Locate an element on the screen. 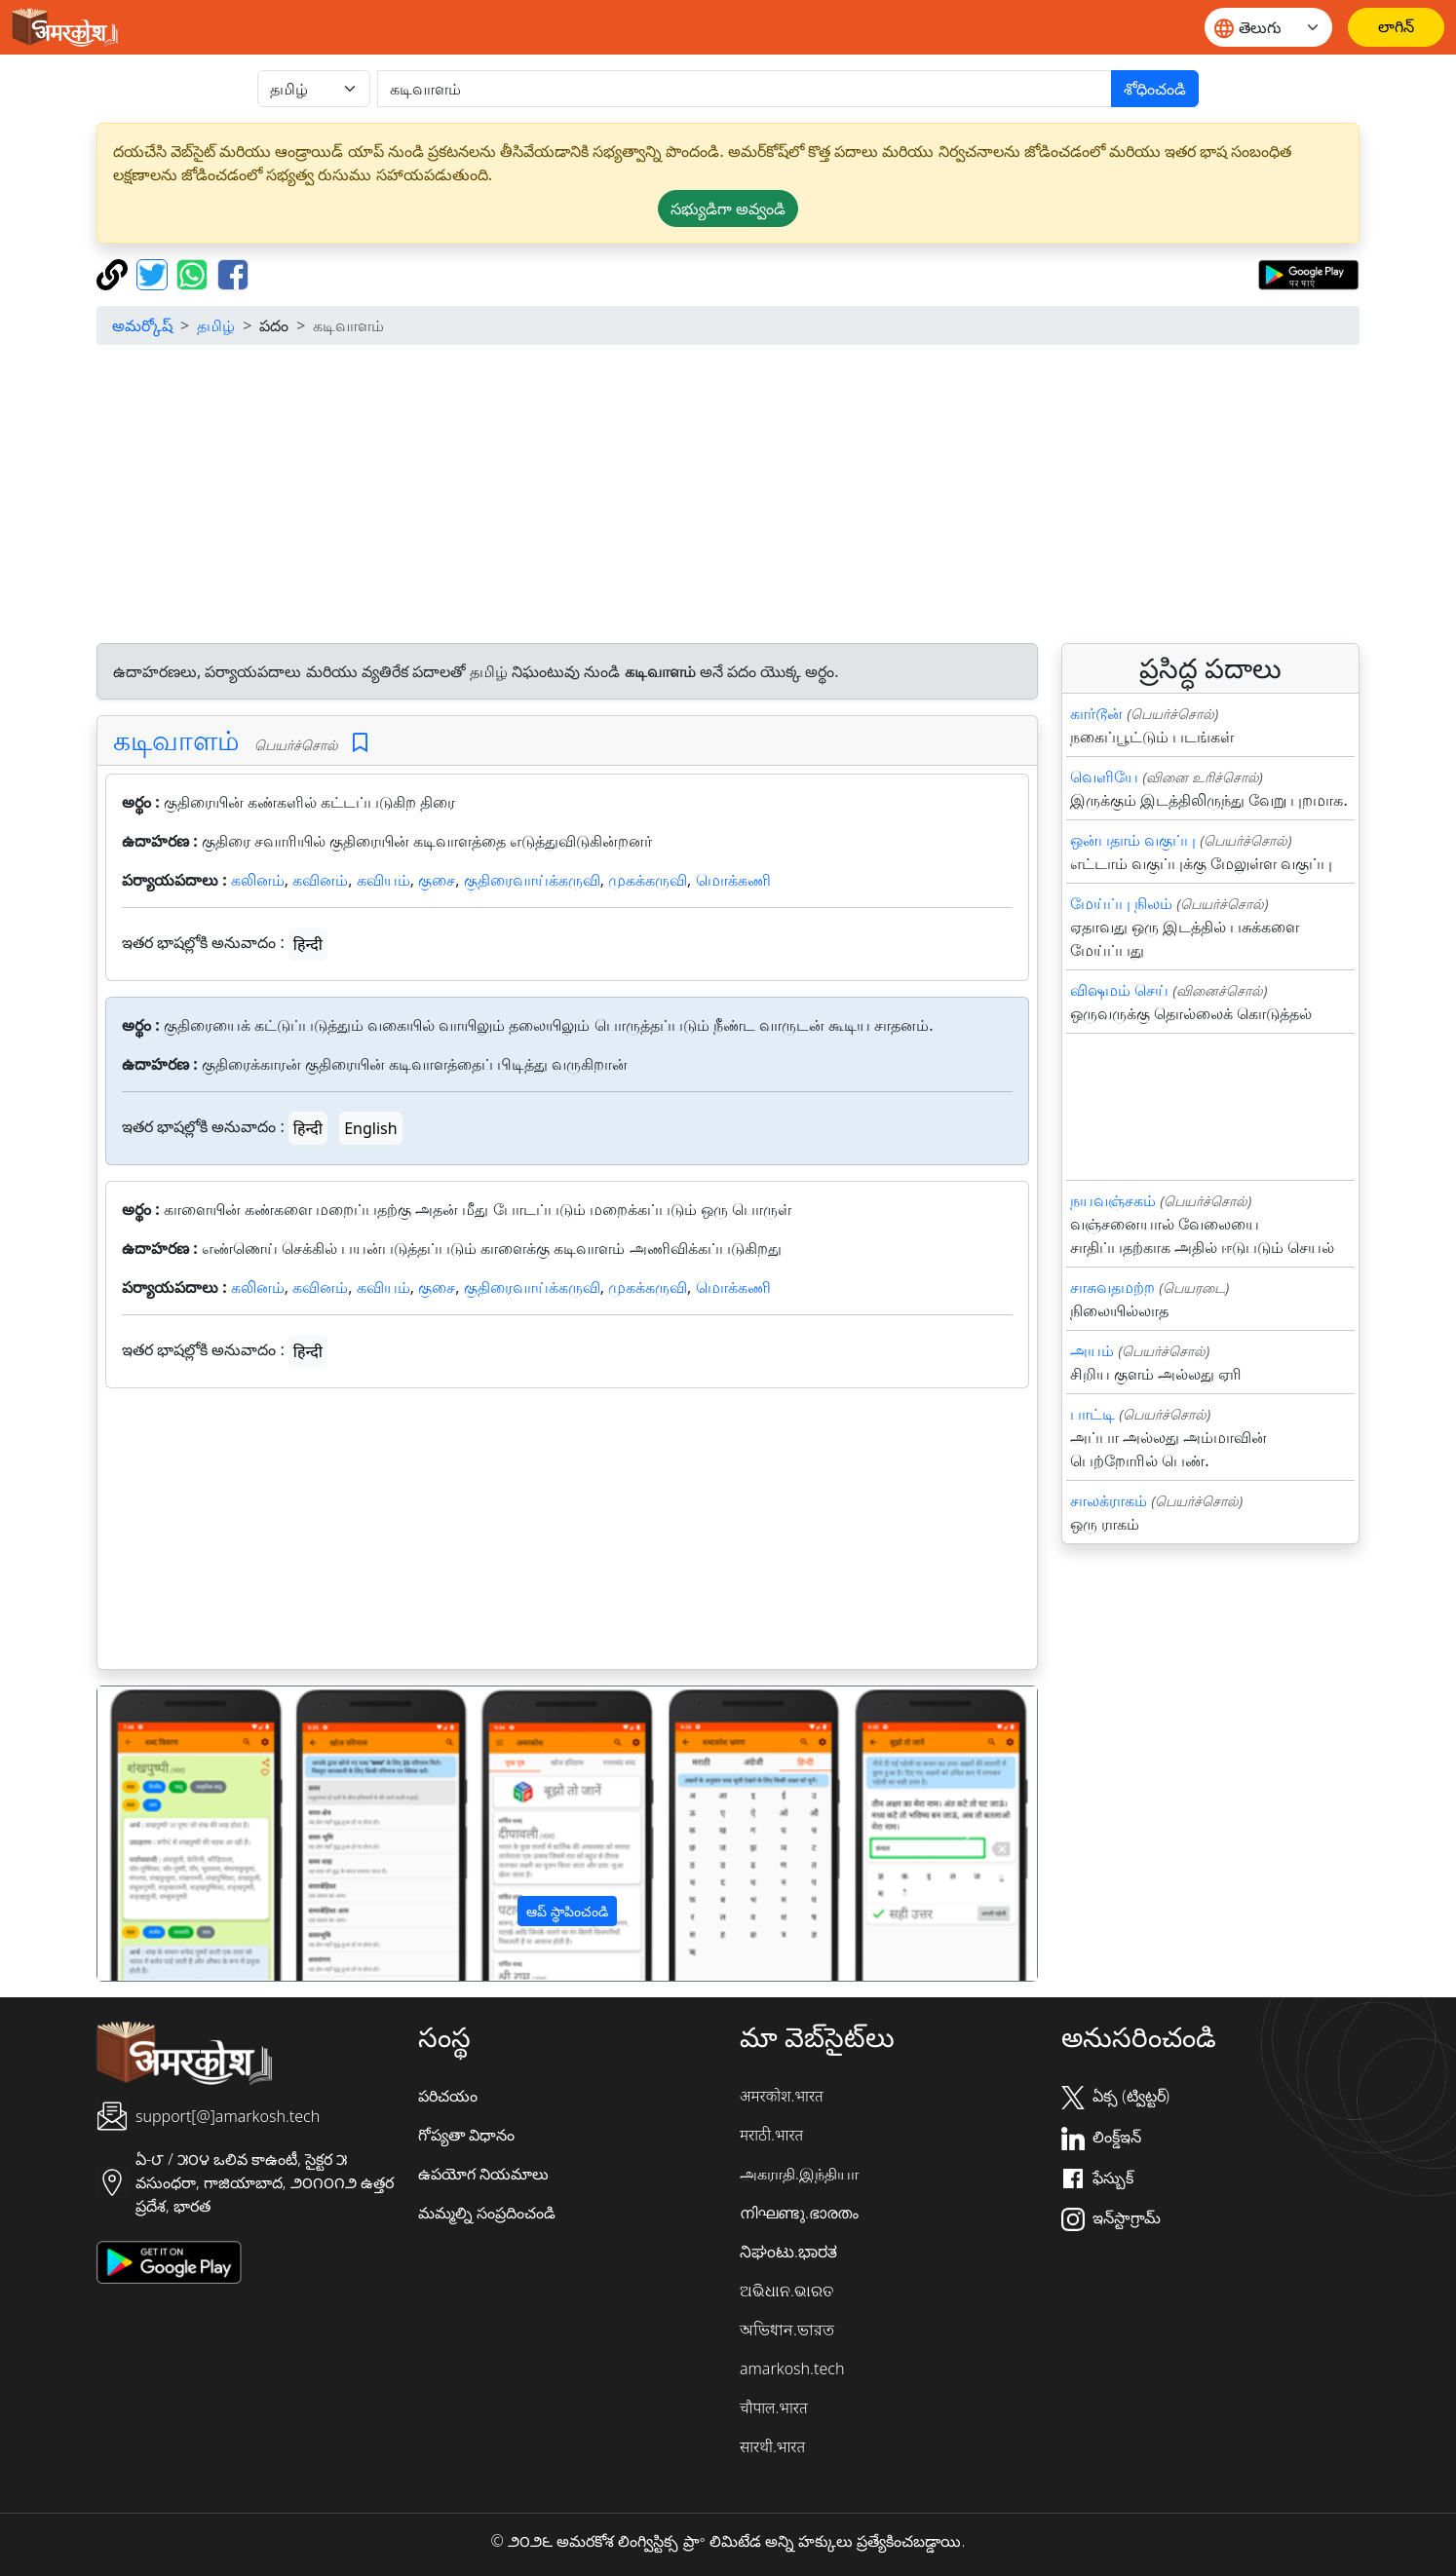 The width and height of the screenshot is (1456, 2576). கலினம் is located at coordinates (258, 879).